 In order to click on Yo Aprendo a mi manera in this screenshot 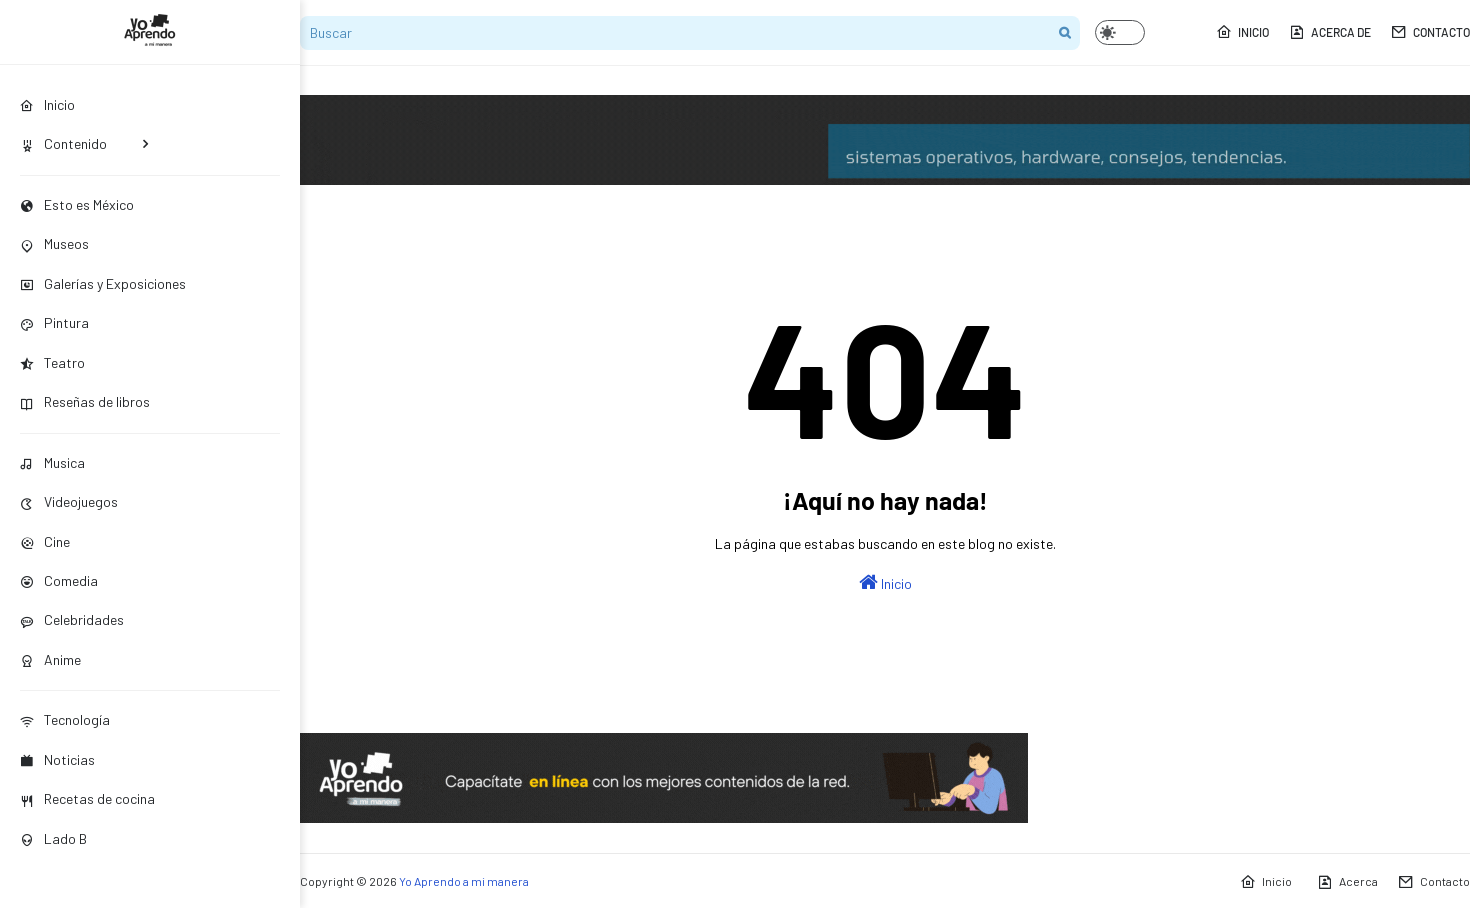, I will do `click(464, 881)`.